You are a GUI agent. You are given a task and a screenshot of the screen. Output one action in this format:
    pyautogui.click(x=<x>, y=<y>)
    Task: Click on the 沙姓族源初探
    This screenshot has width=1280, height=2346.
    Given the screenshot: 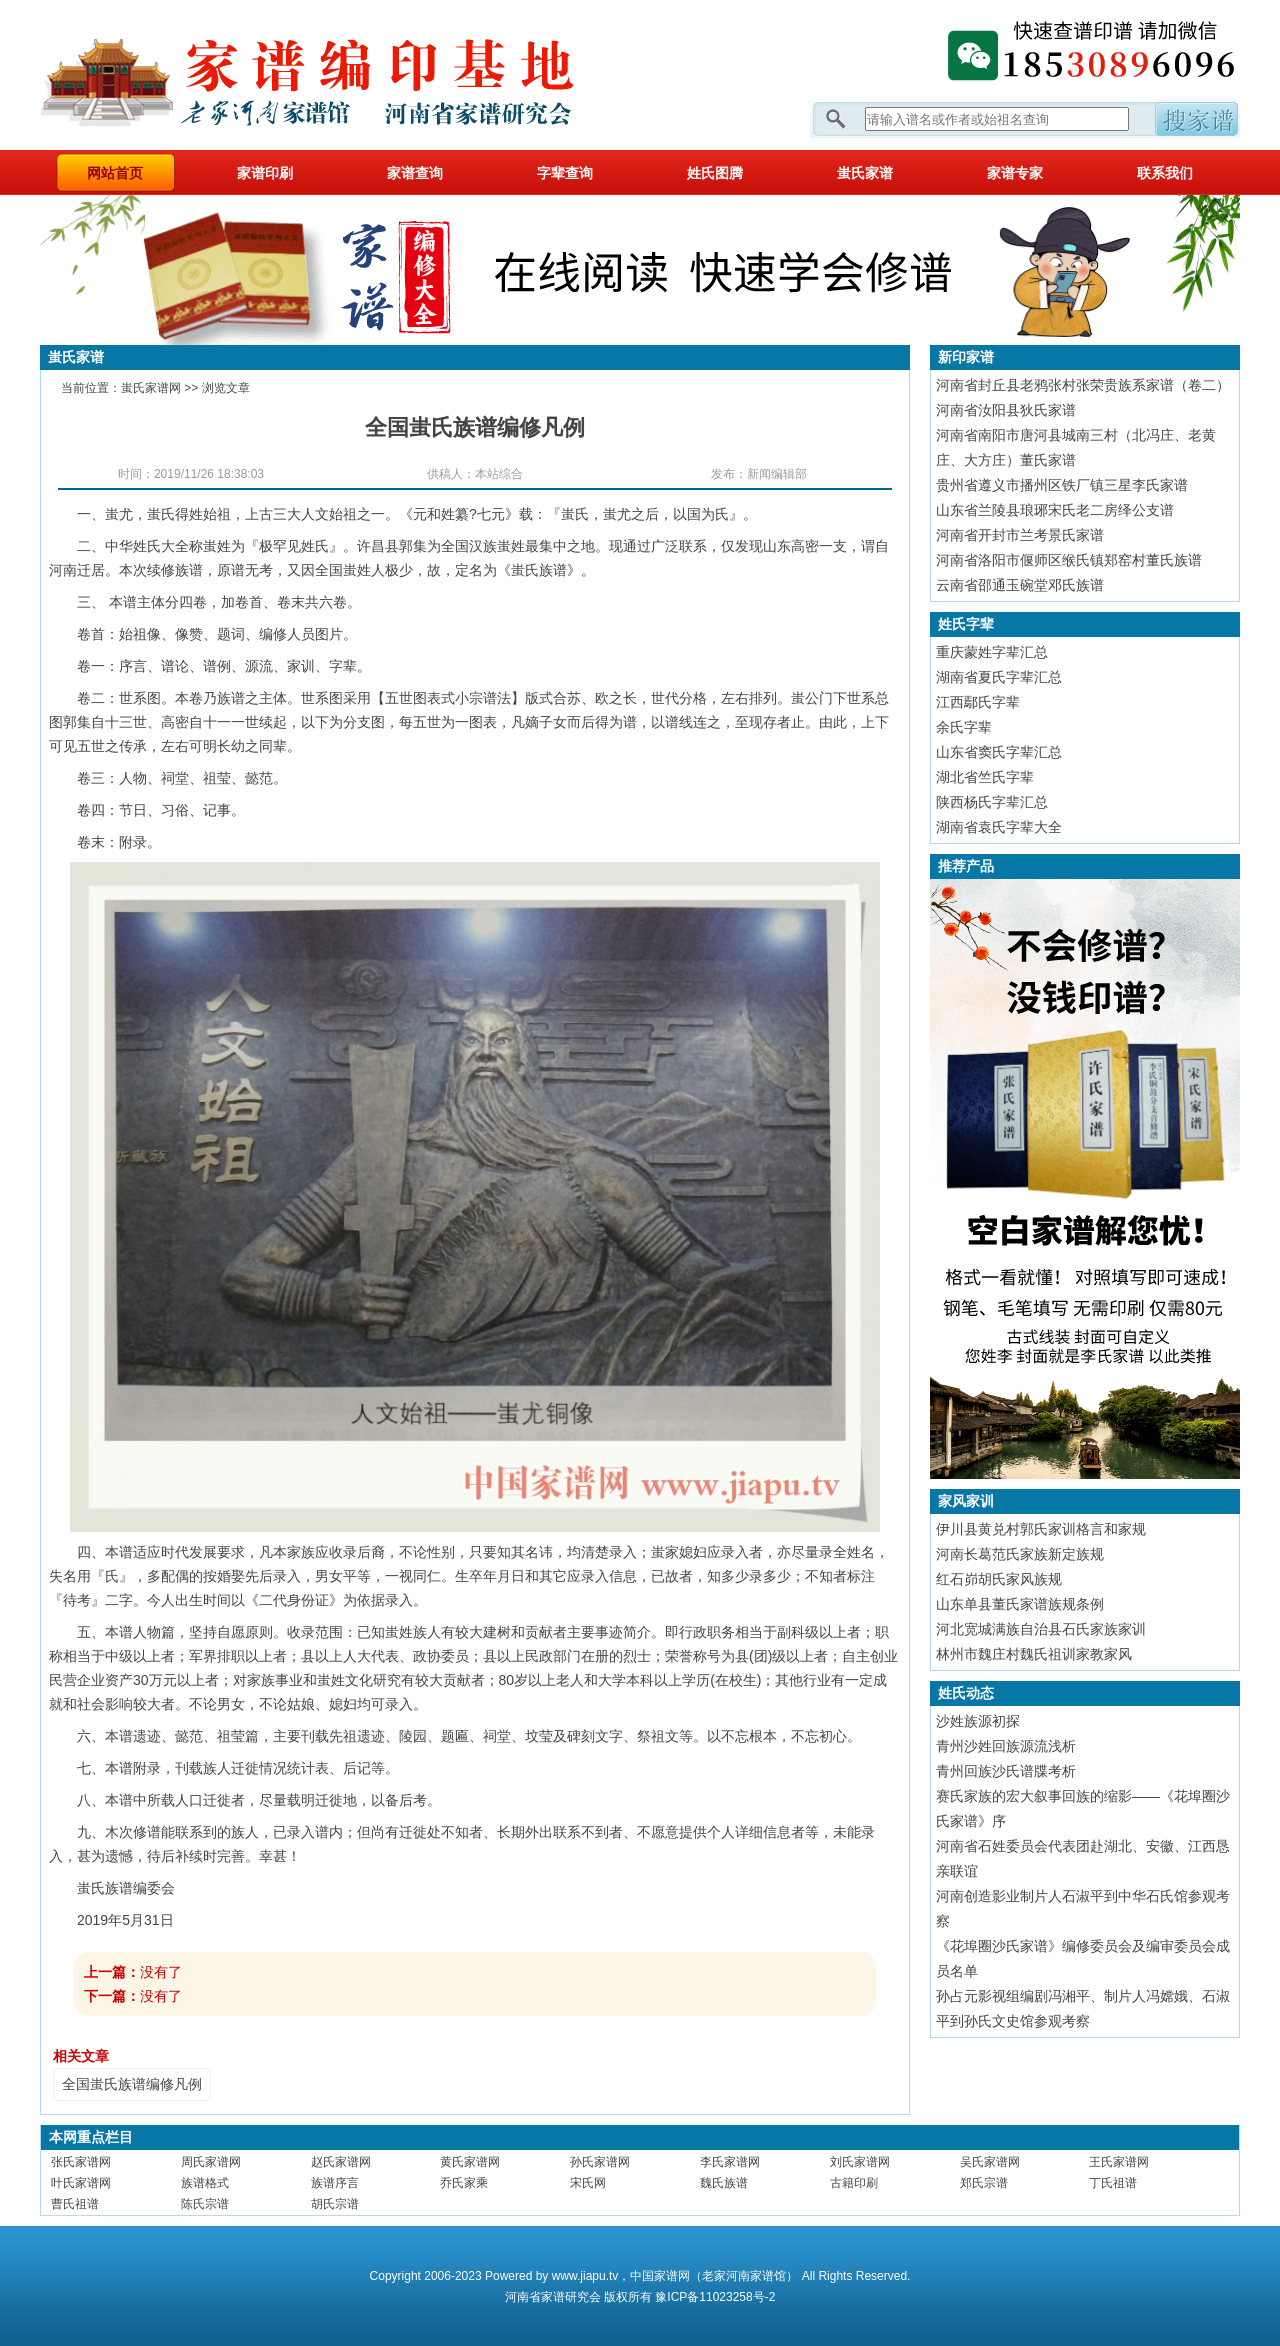 What is the action you would take?
    pyautogui.click(x=978, y=1721)
    